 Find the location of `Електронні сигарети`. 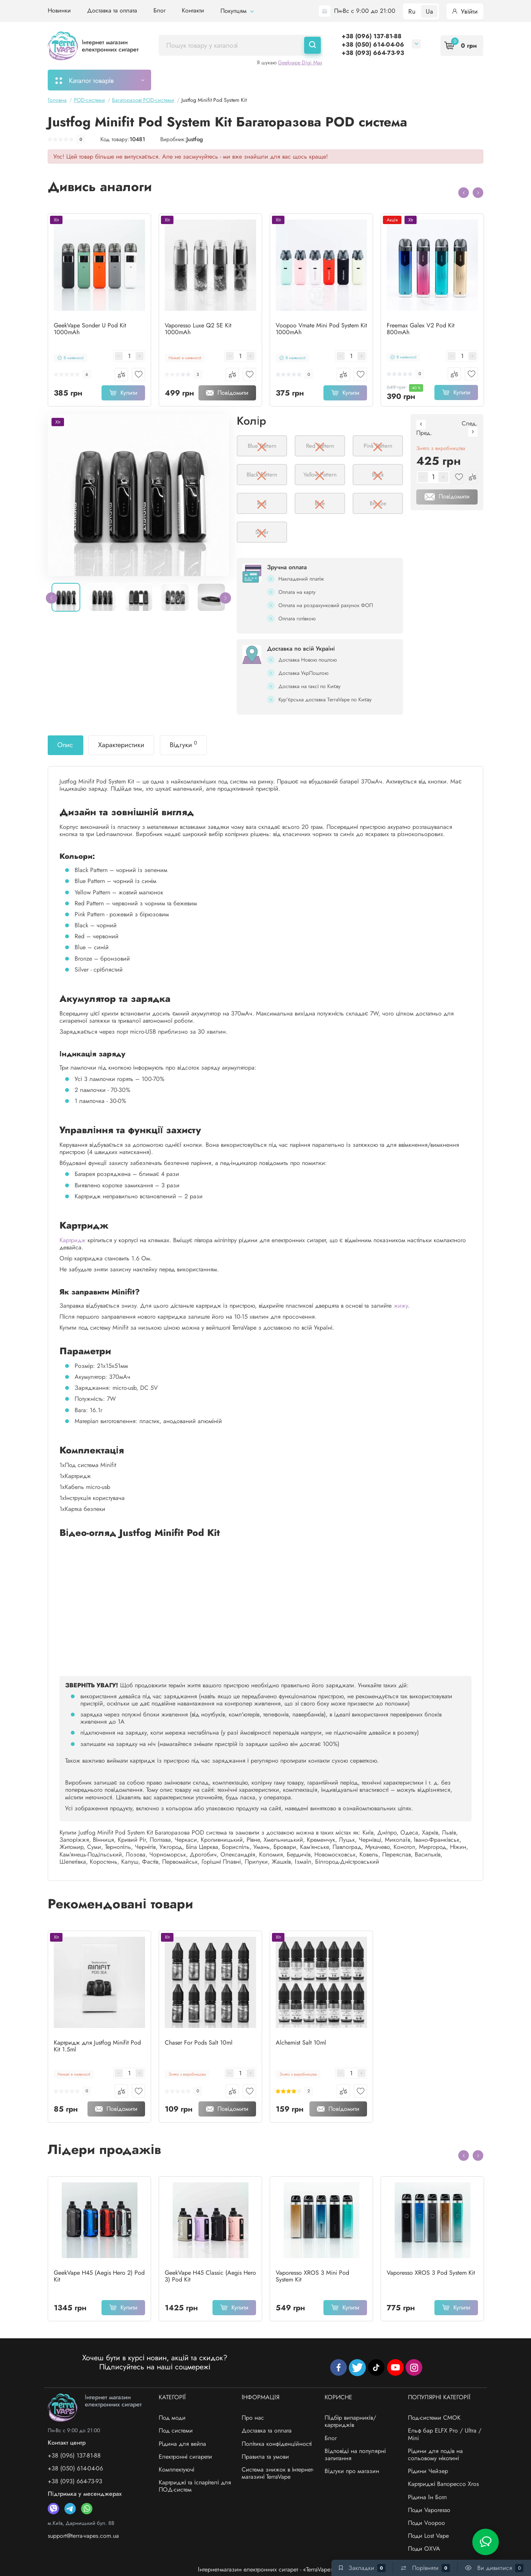

Електронні сигарети is located at coordinates (185, 2456).